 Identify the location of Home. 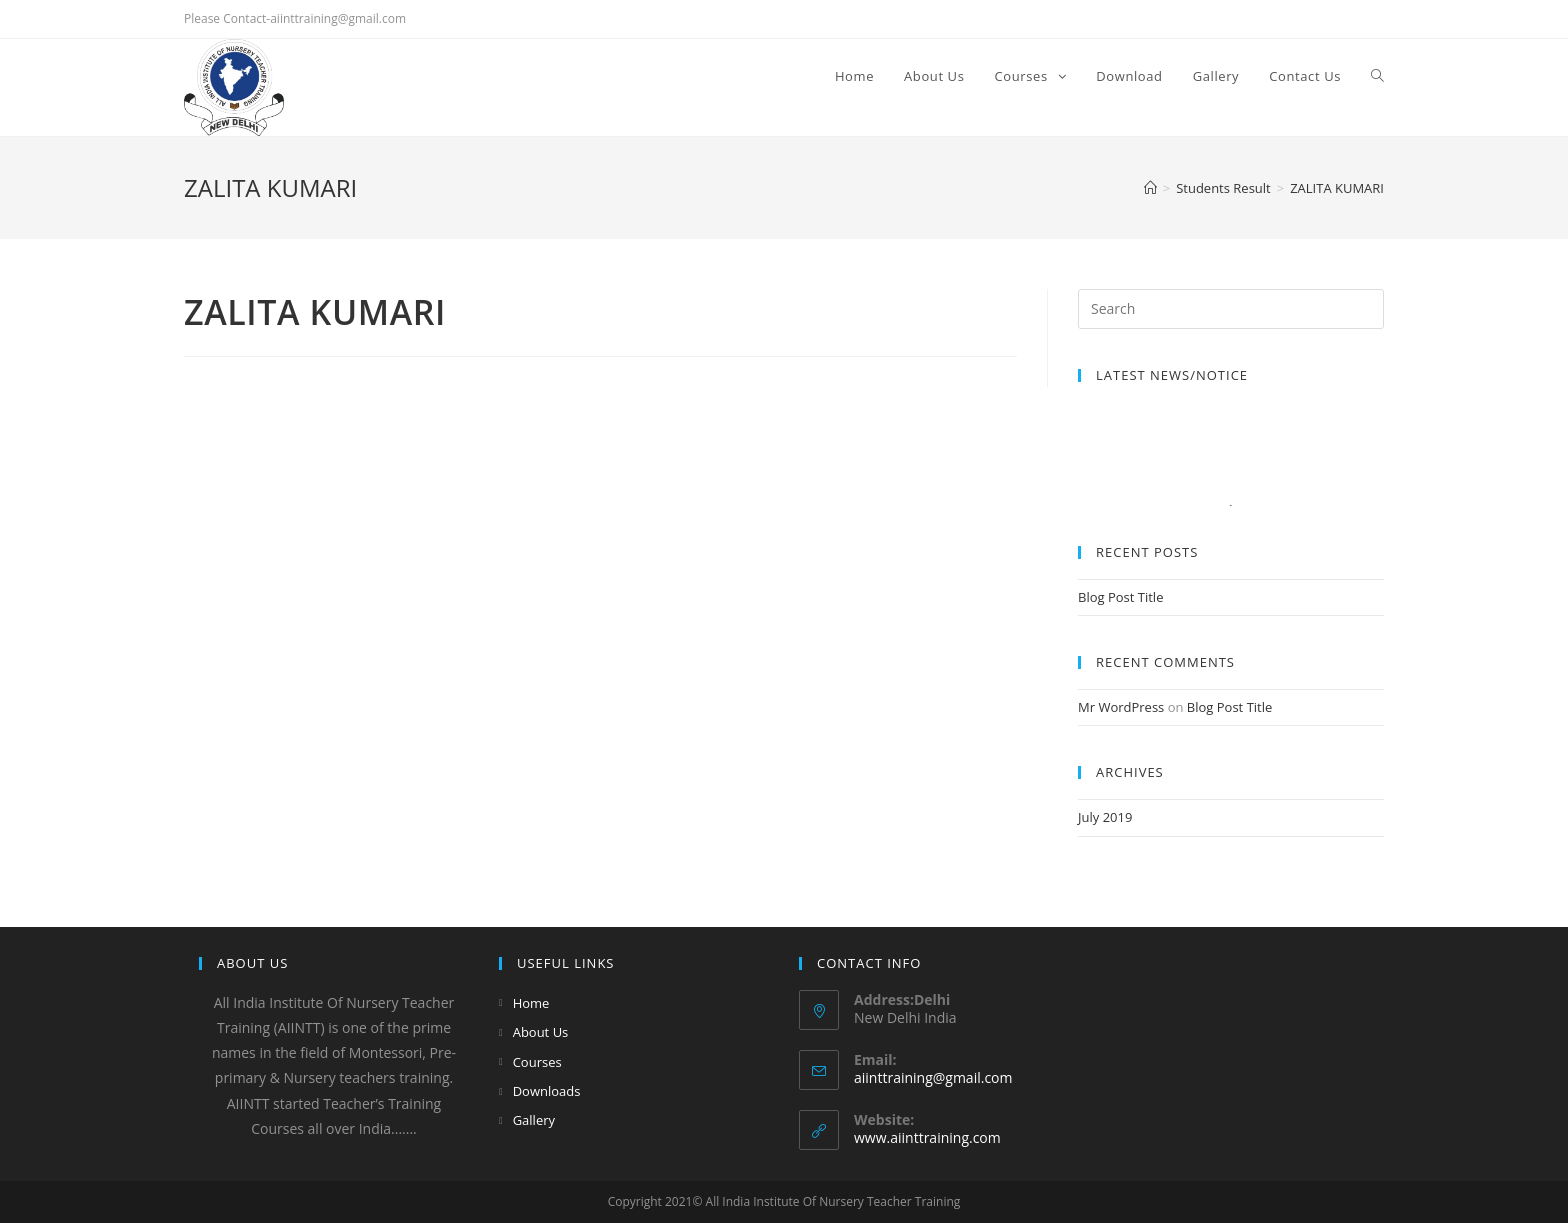
(531, 1003).